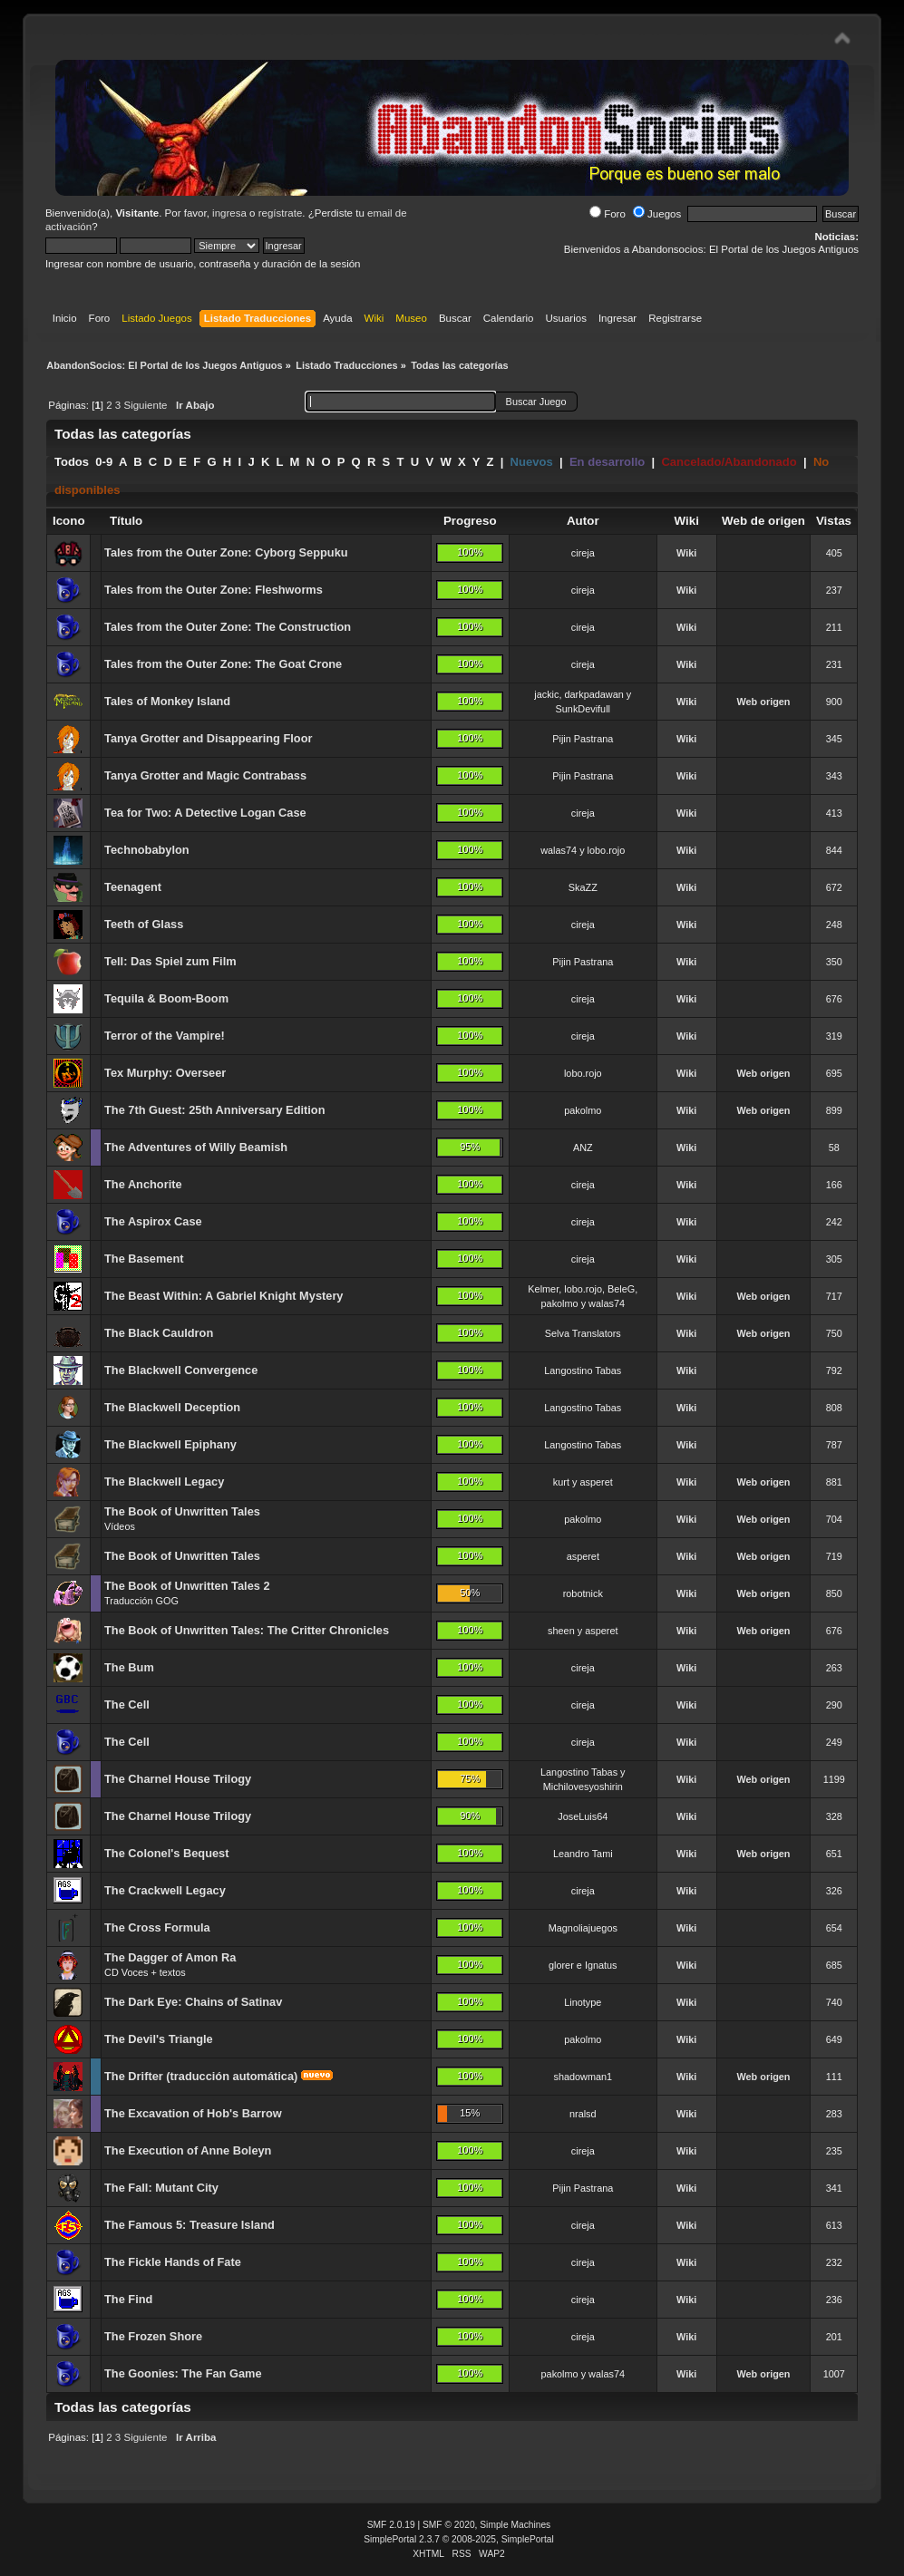  What do you see at coordinates (129, 1667) in the screenshot?
I see `The Bum` at bounding box center [129, 1667].